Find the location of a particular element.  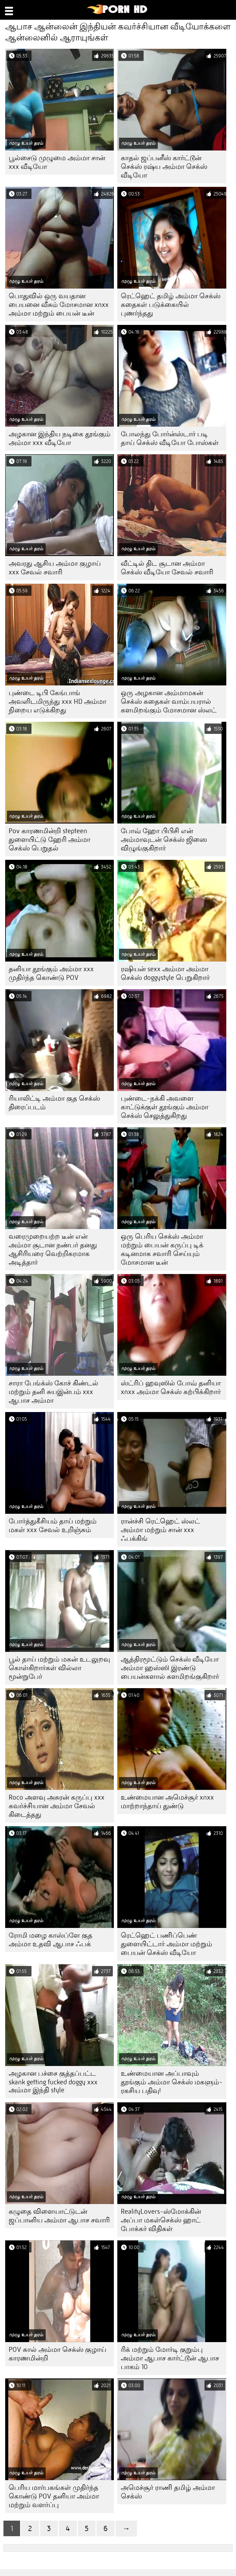

பூல்சைடு முழுமை அம்மா சான் xxx வீடியோ is located at coordinates (57, 162).